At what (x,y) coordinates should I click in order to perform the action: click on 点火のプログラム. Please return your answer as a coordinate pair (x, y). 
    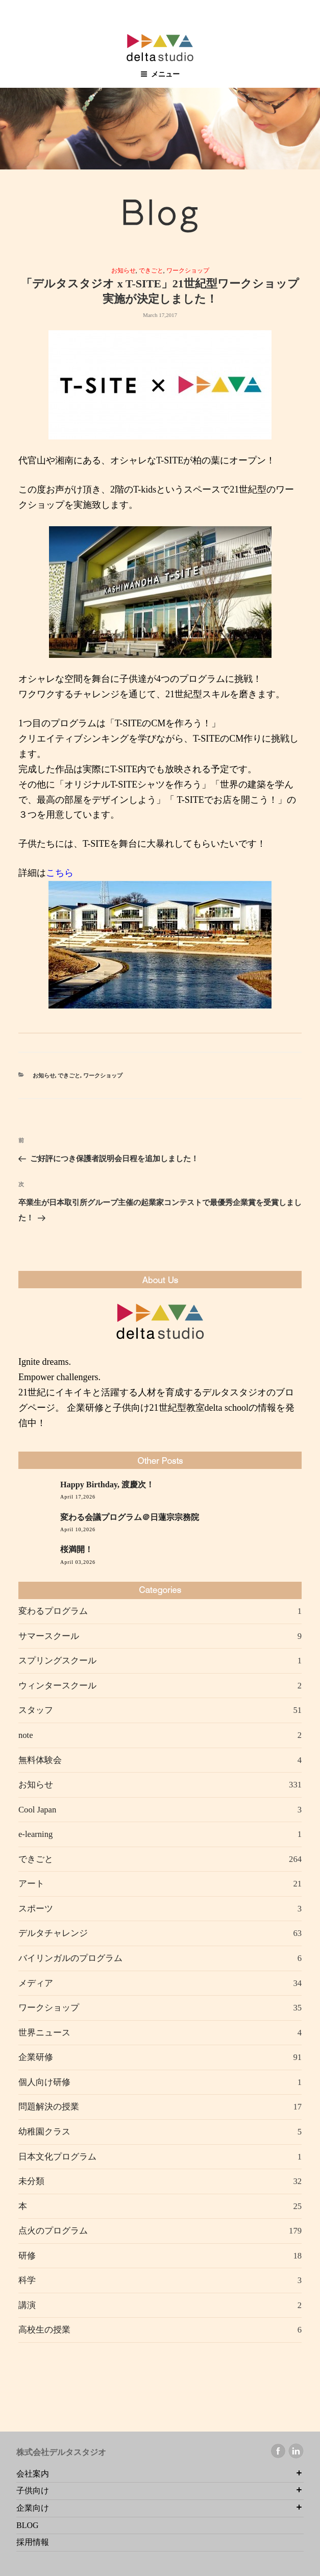
    Looking at the image, I should click on (53, 2231).